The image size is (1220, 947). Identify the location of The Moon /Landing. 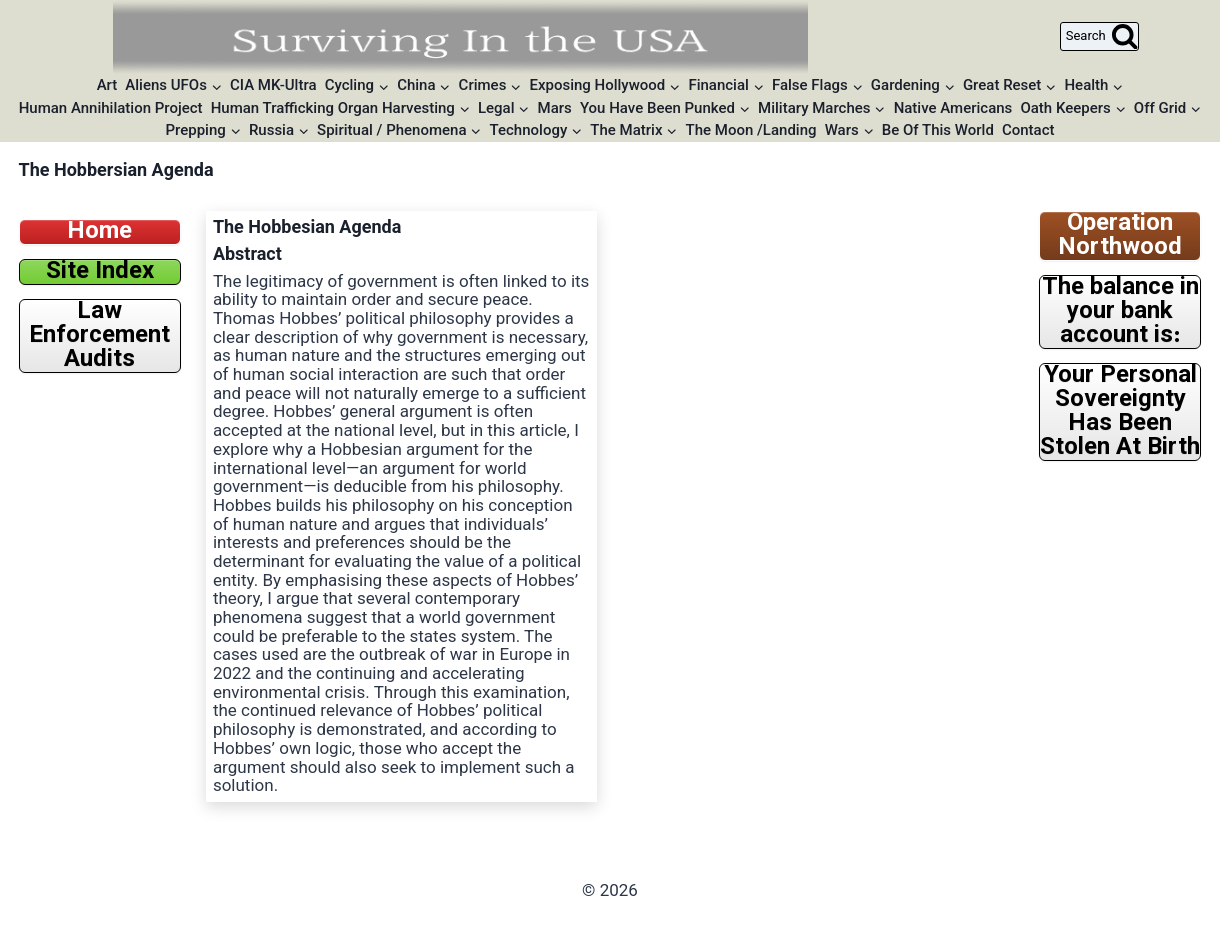
(751, 130).